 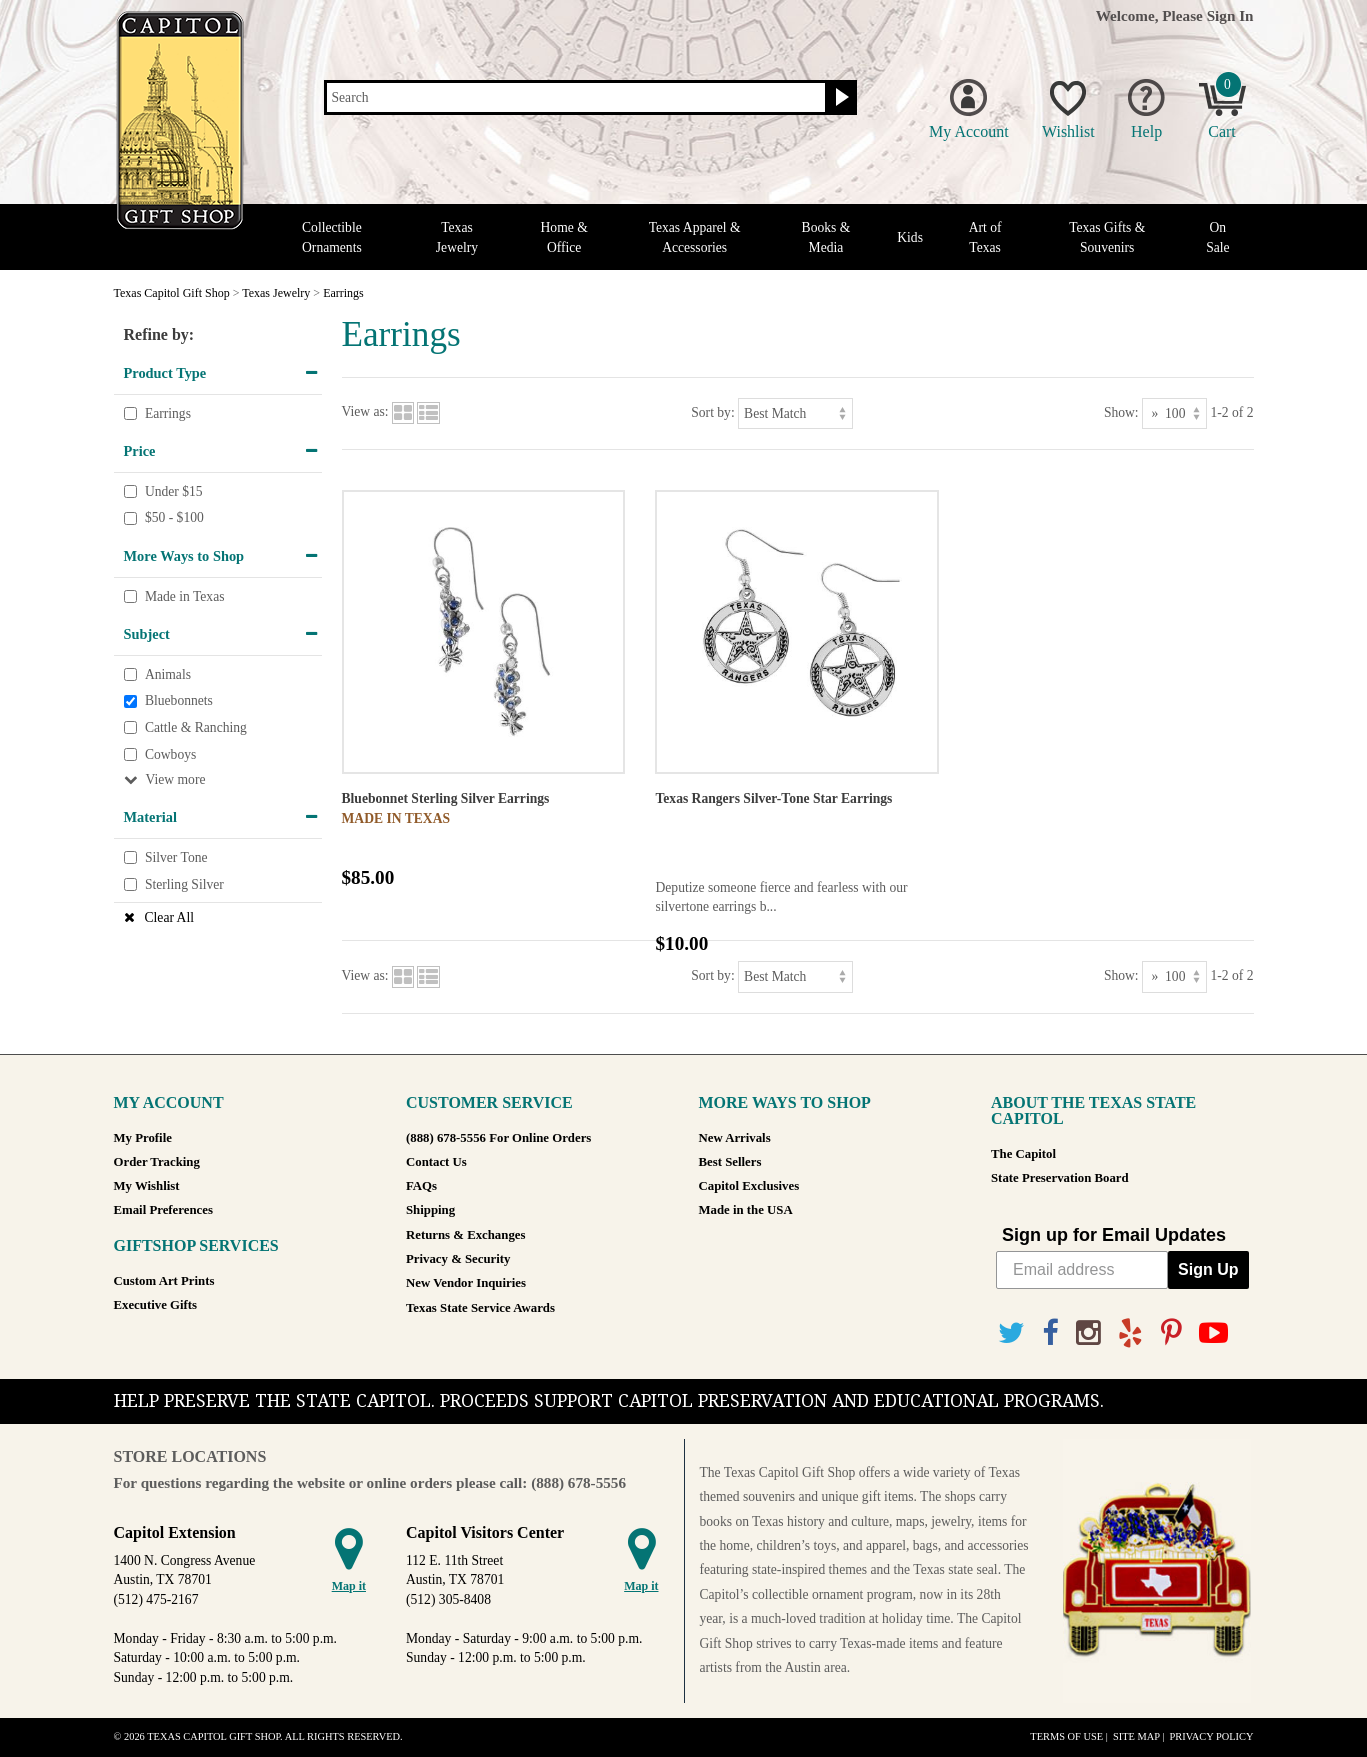 I want to click on Kids, so click(x=910, y=237).